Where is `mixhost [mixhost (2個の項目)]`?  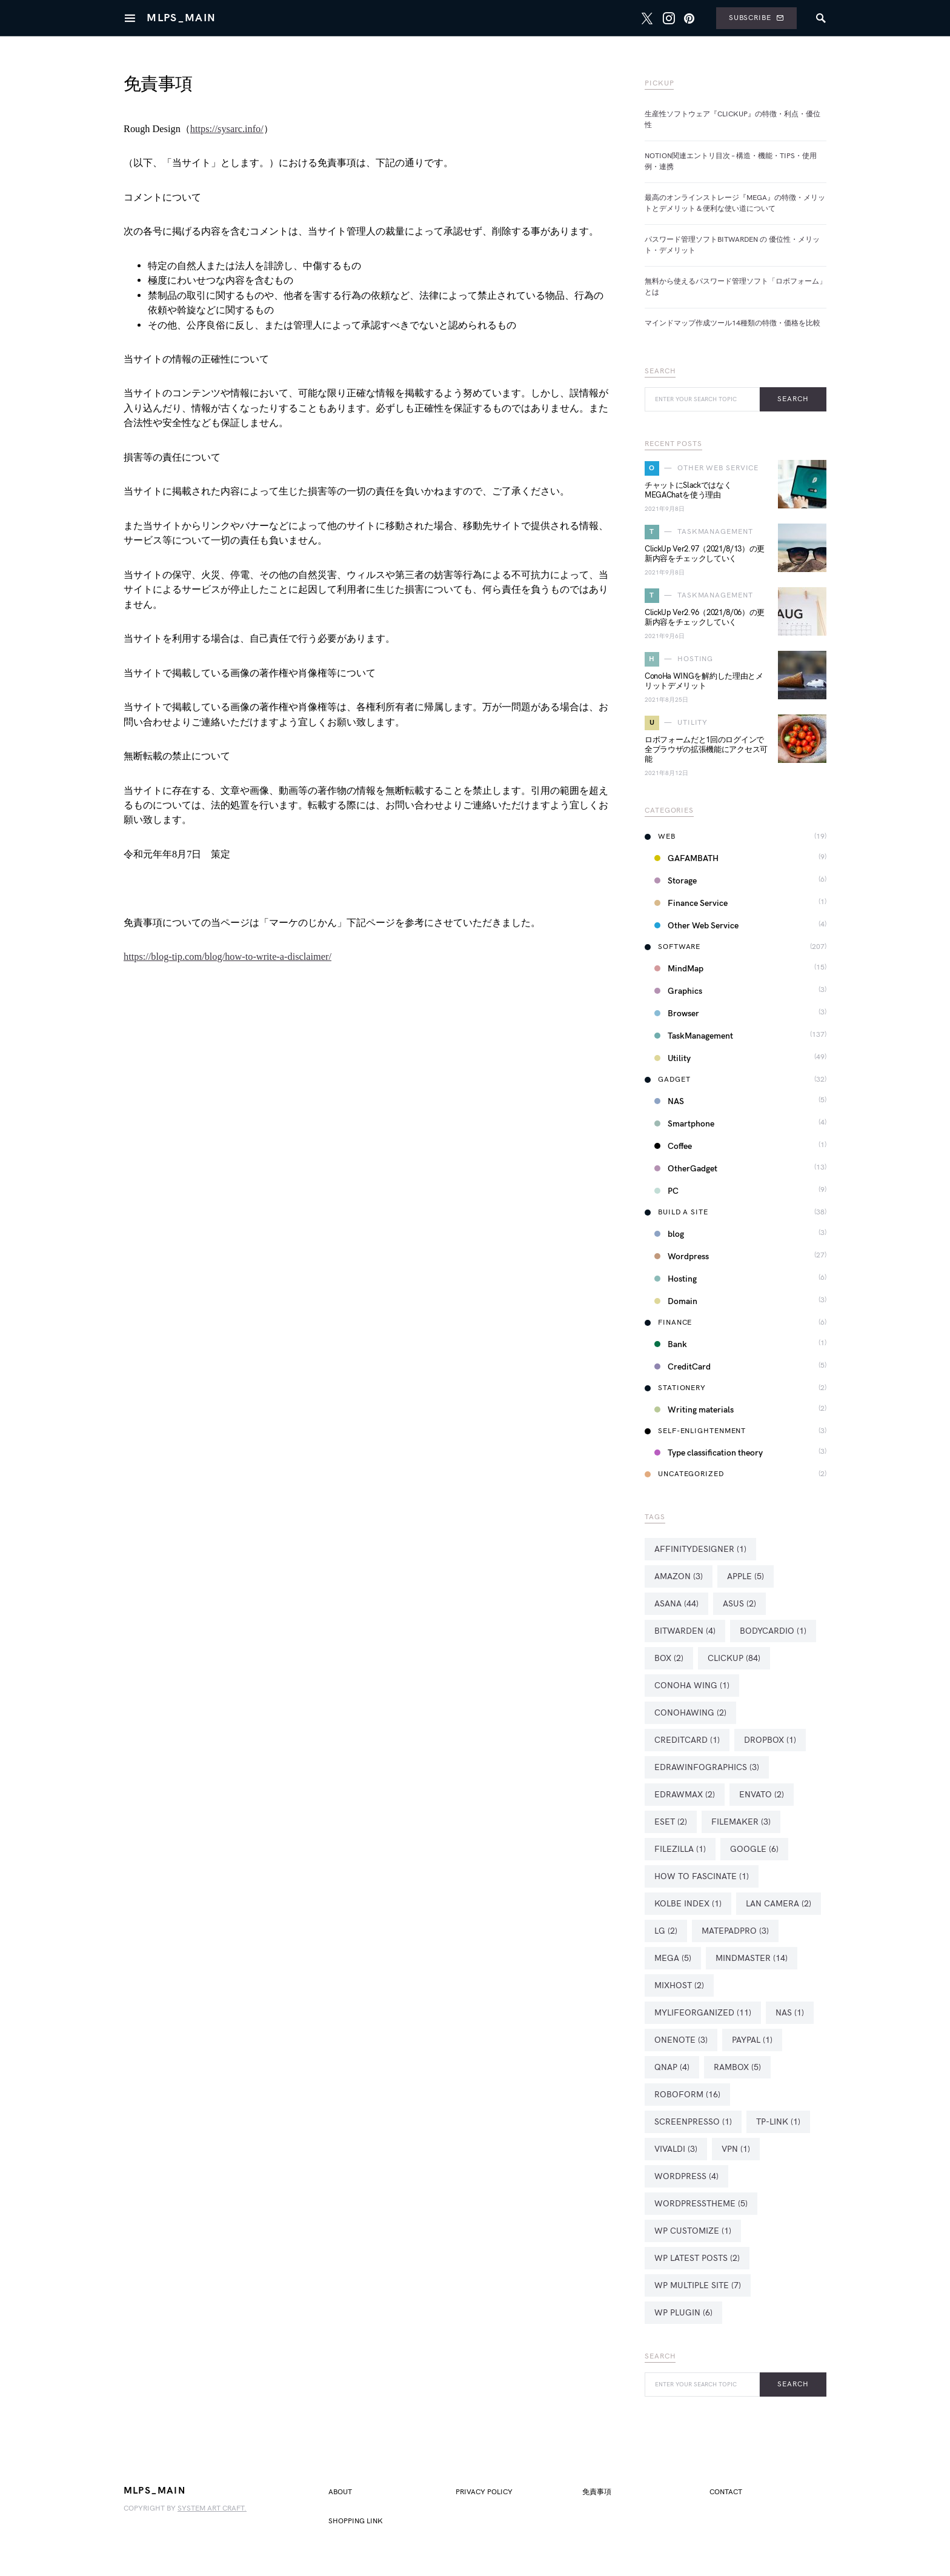
mixhost [mixhost (2個の項目)] is located at coordinates (679, 1985).